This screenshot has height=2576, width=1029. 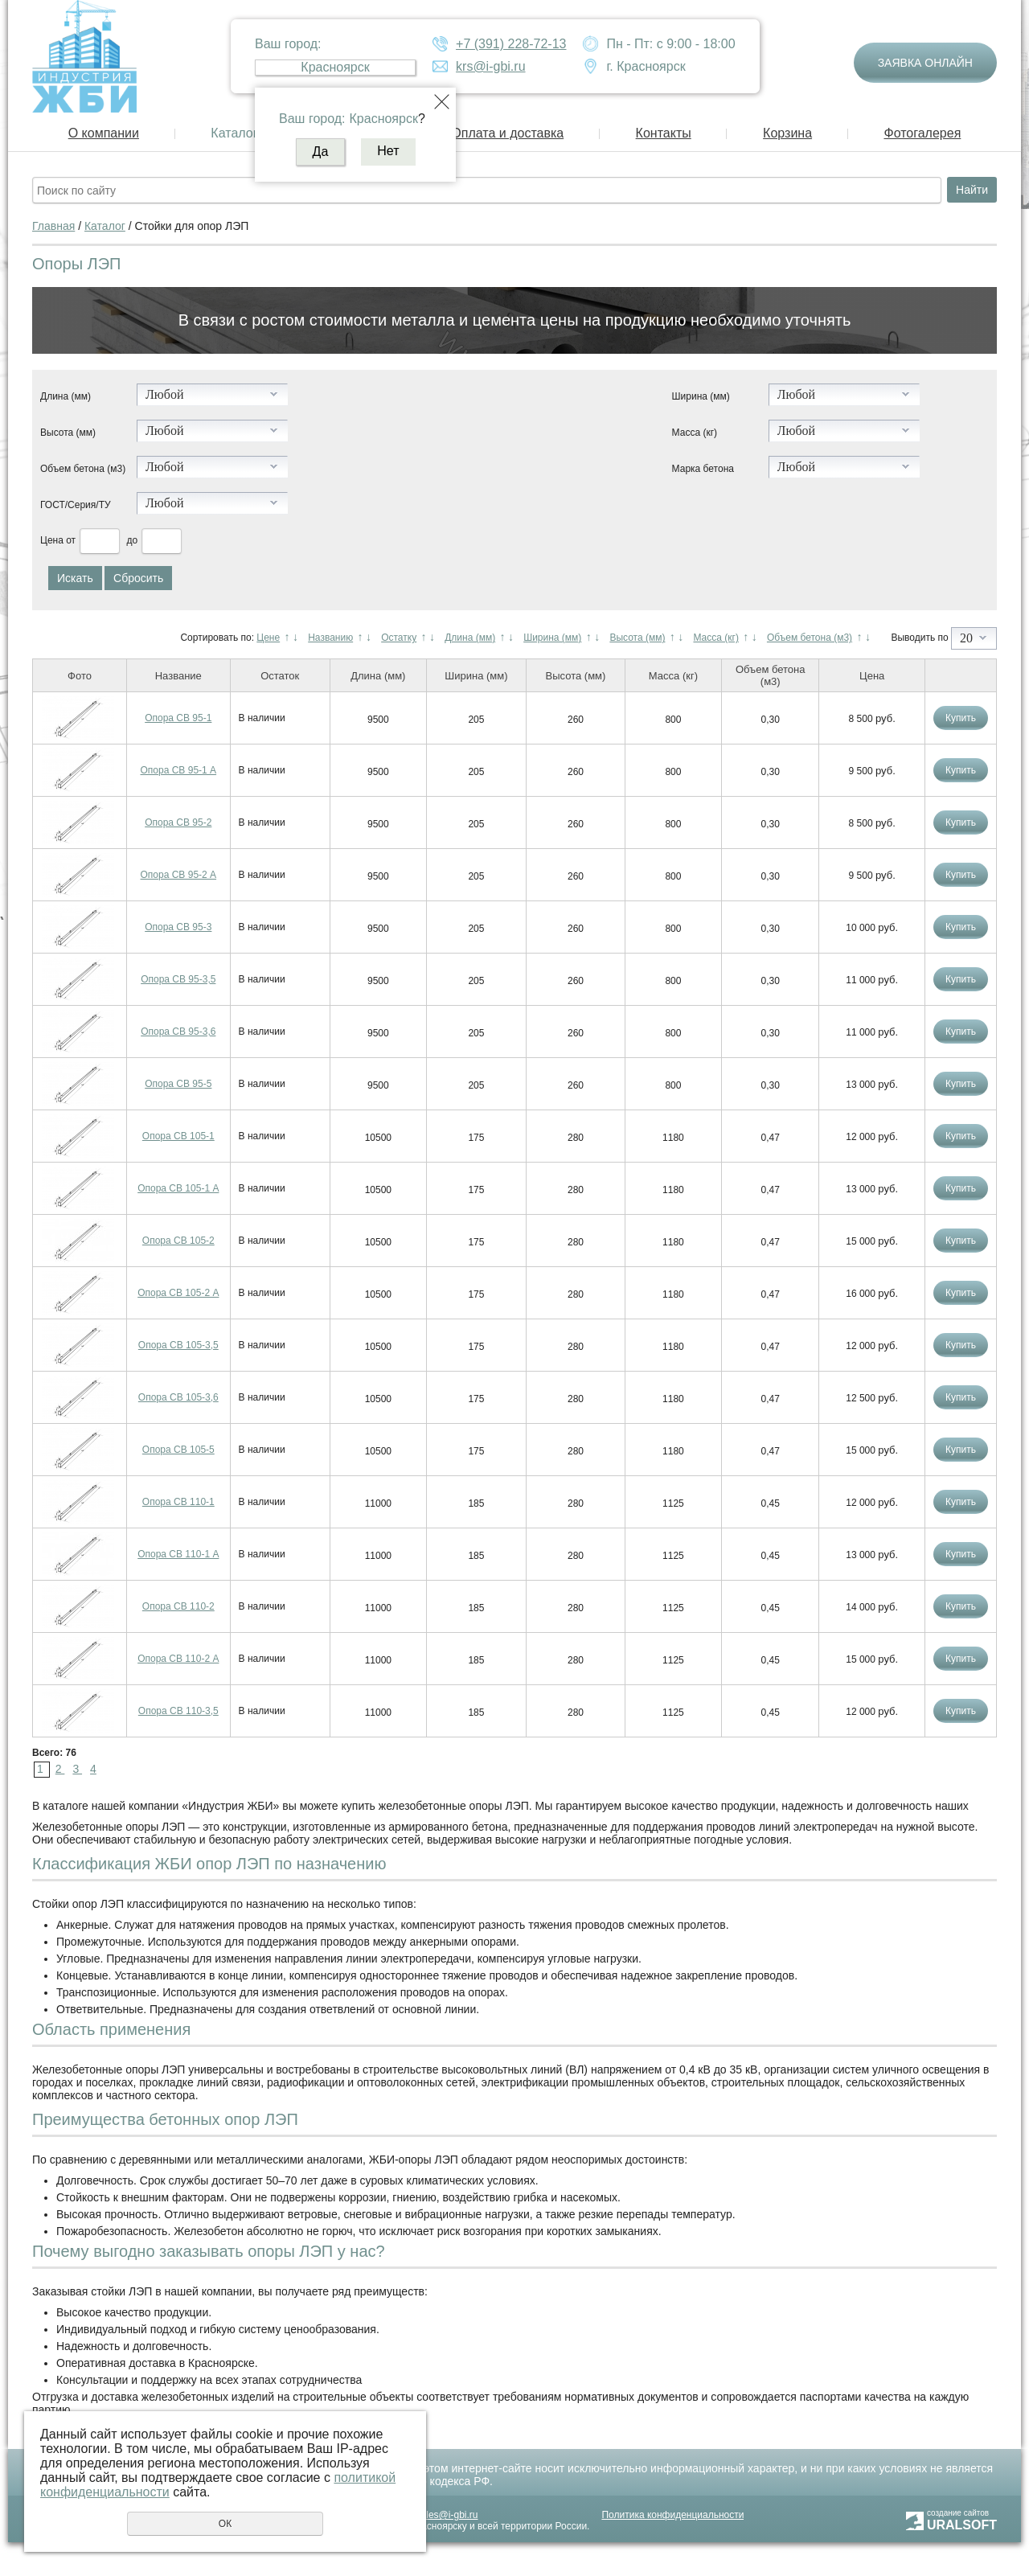 I want to click on Опора СВ 95-3,5, so click(x=178, y=979).